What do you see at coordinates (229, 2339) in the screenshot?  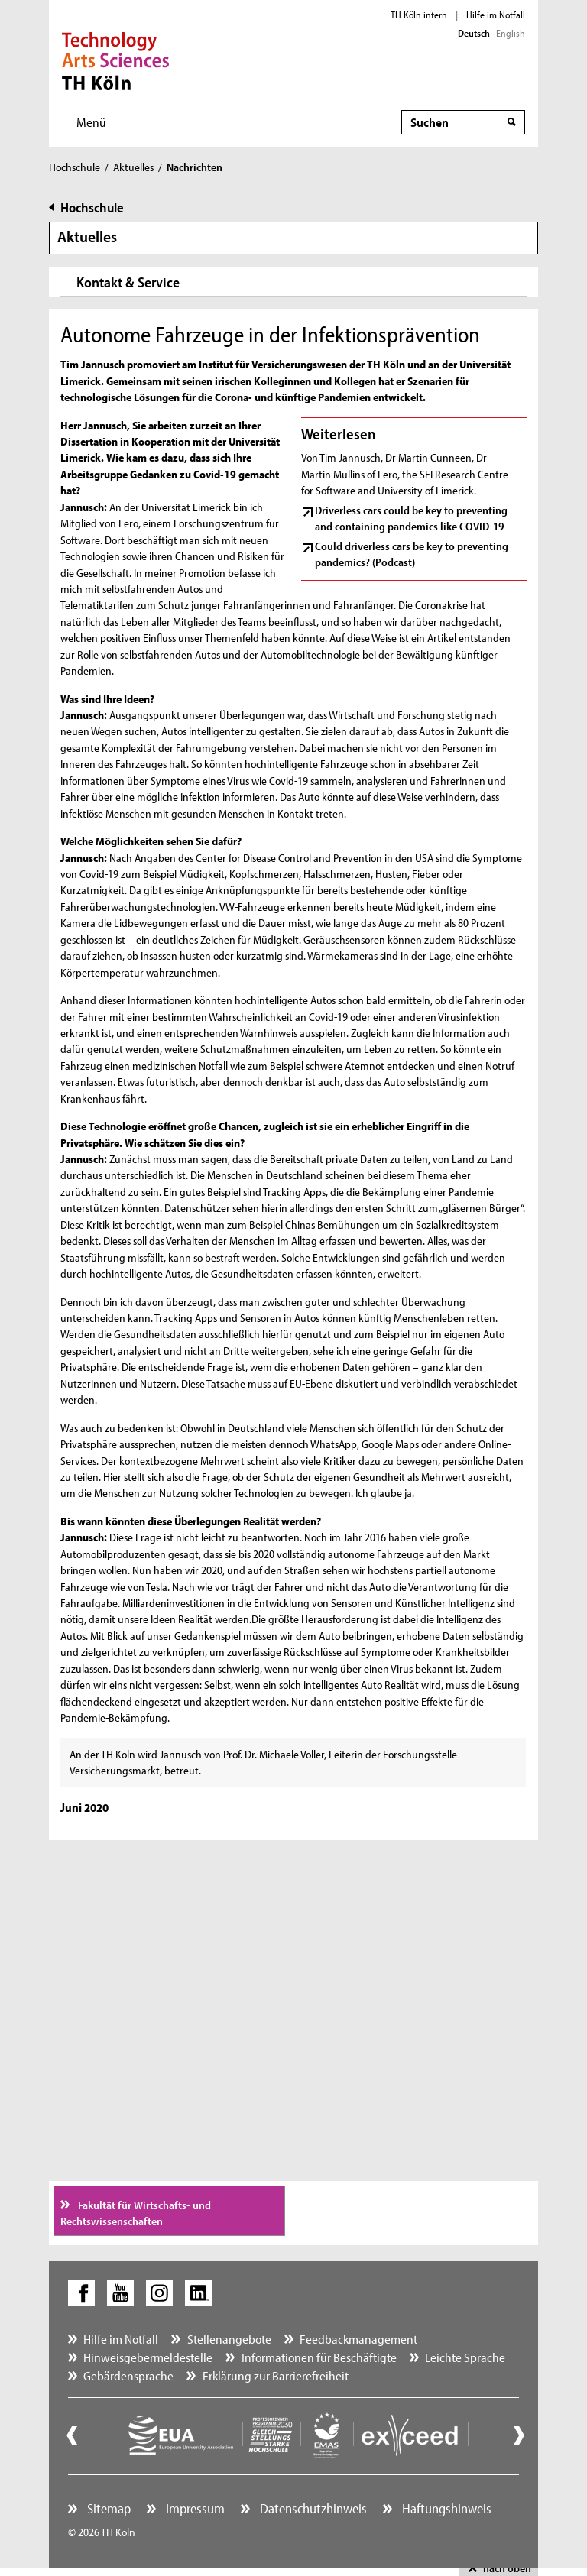 I see `Stellenangebote` at bounding box center [229, 2339].